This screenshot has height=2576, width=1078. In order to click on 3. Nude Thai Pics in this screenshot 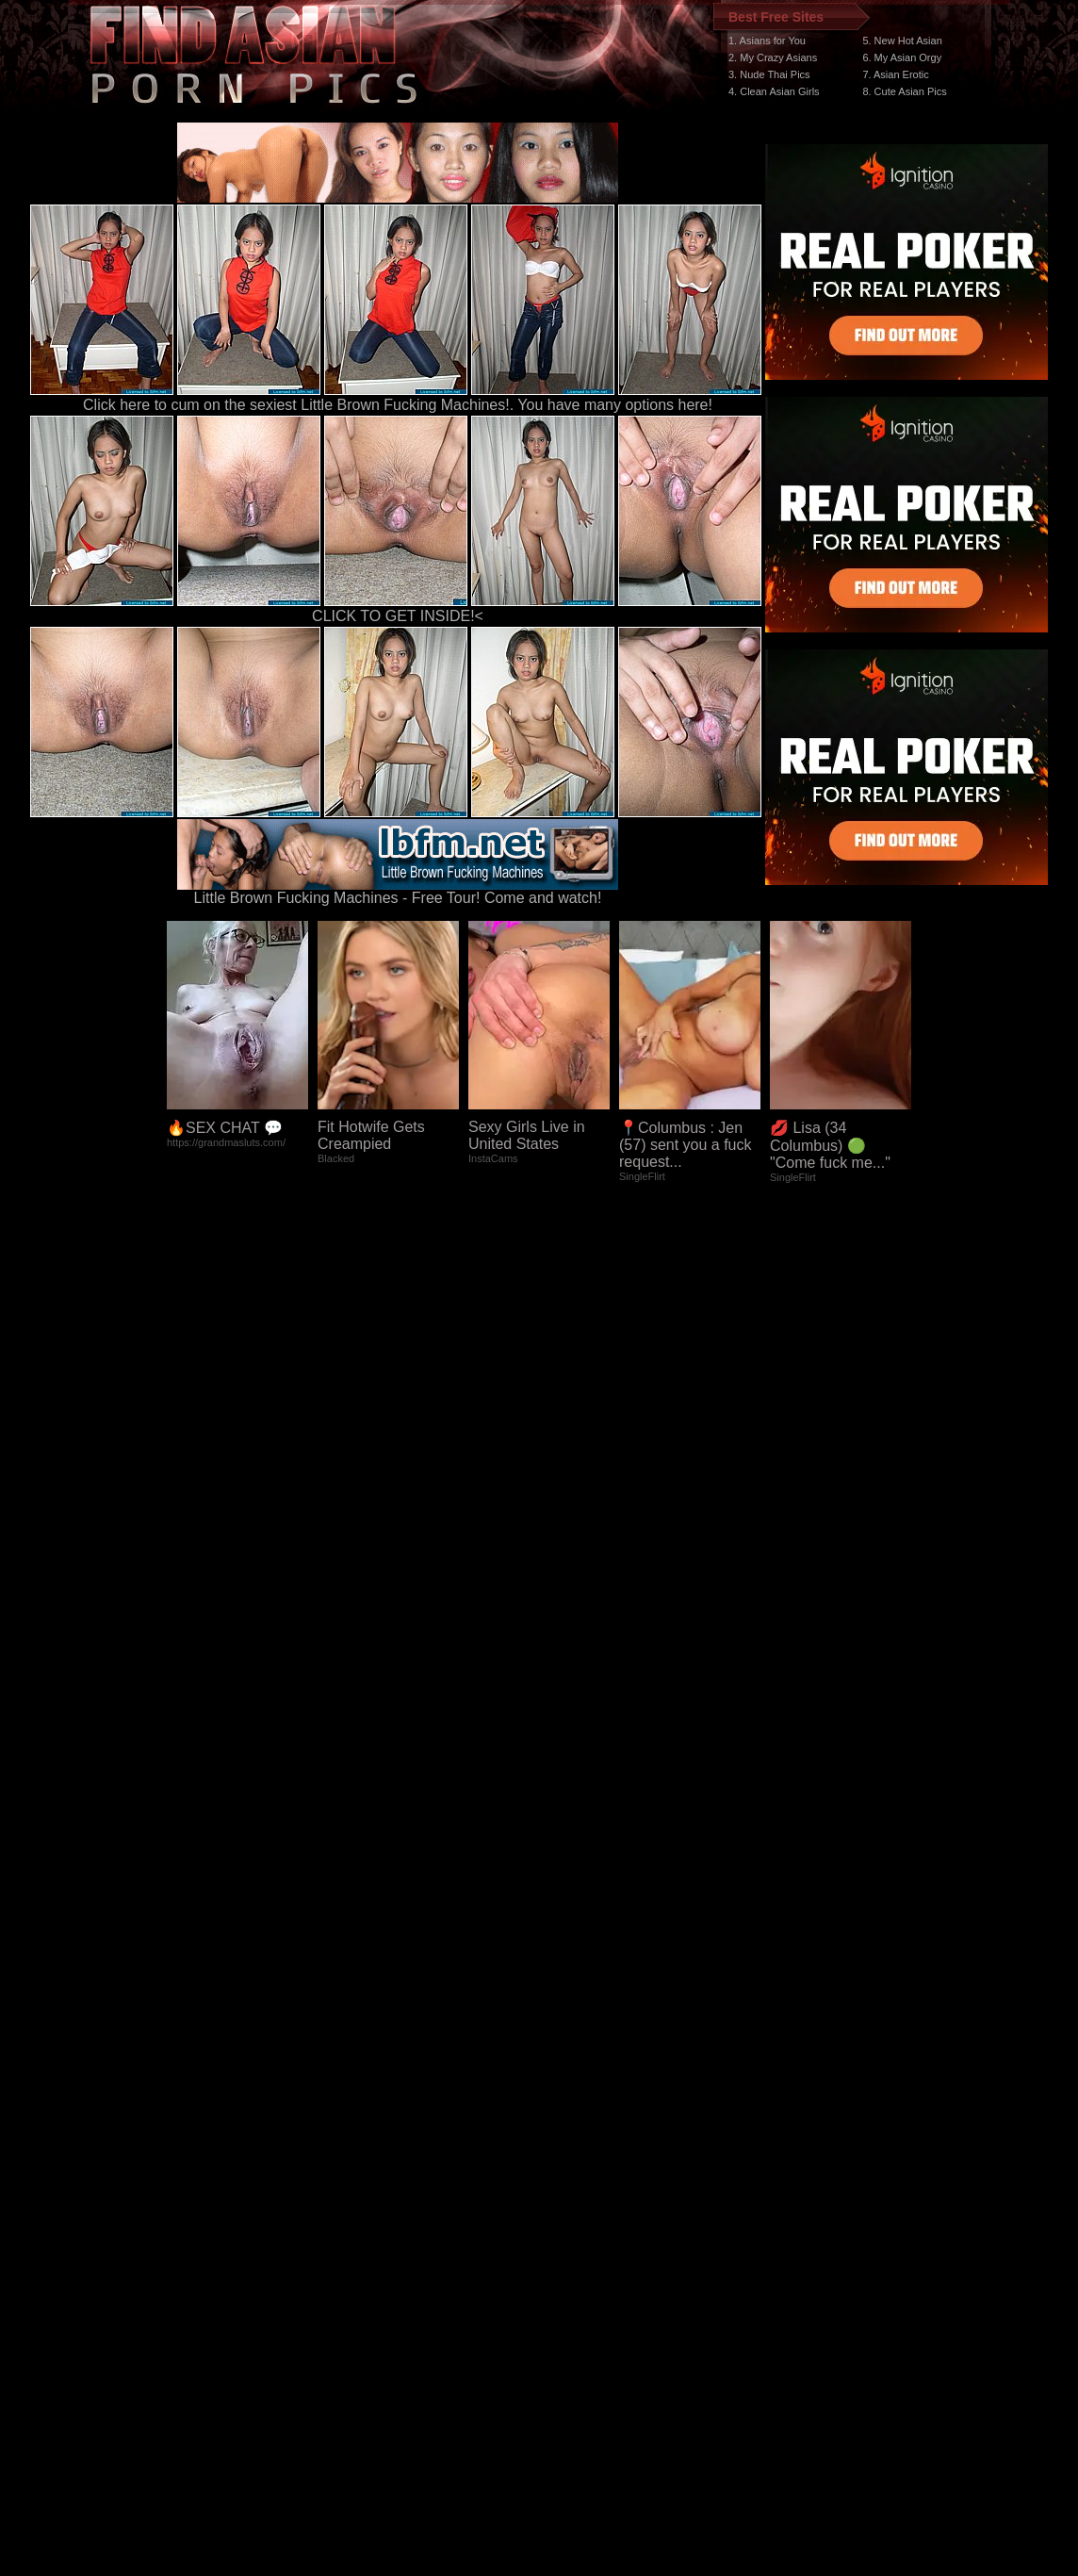, I will do `click(769, 74)`.